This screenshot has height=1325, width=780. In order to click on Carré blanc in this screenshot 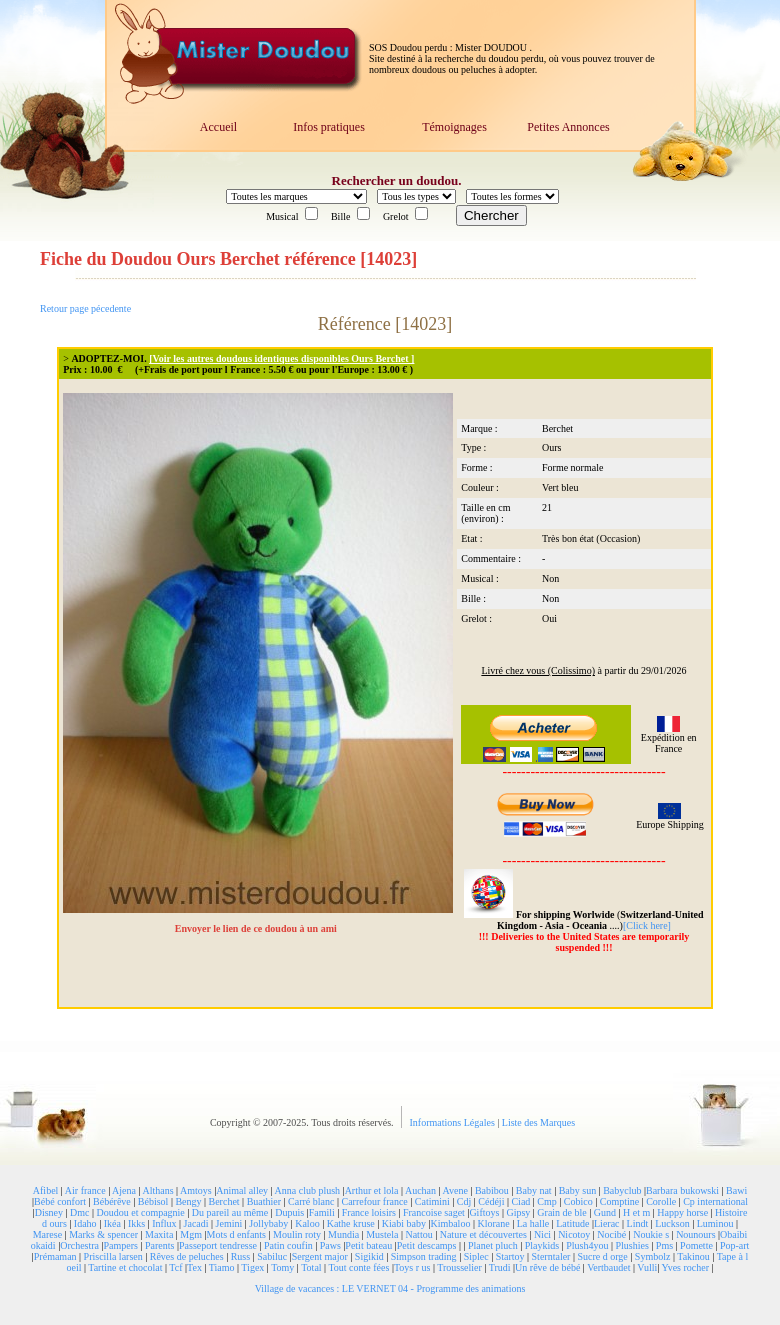, I will do `click(311, 1201)`.